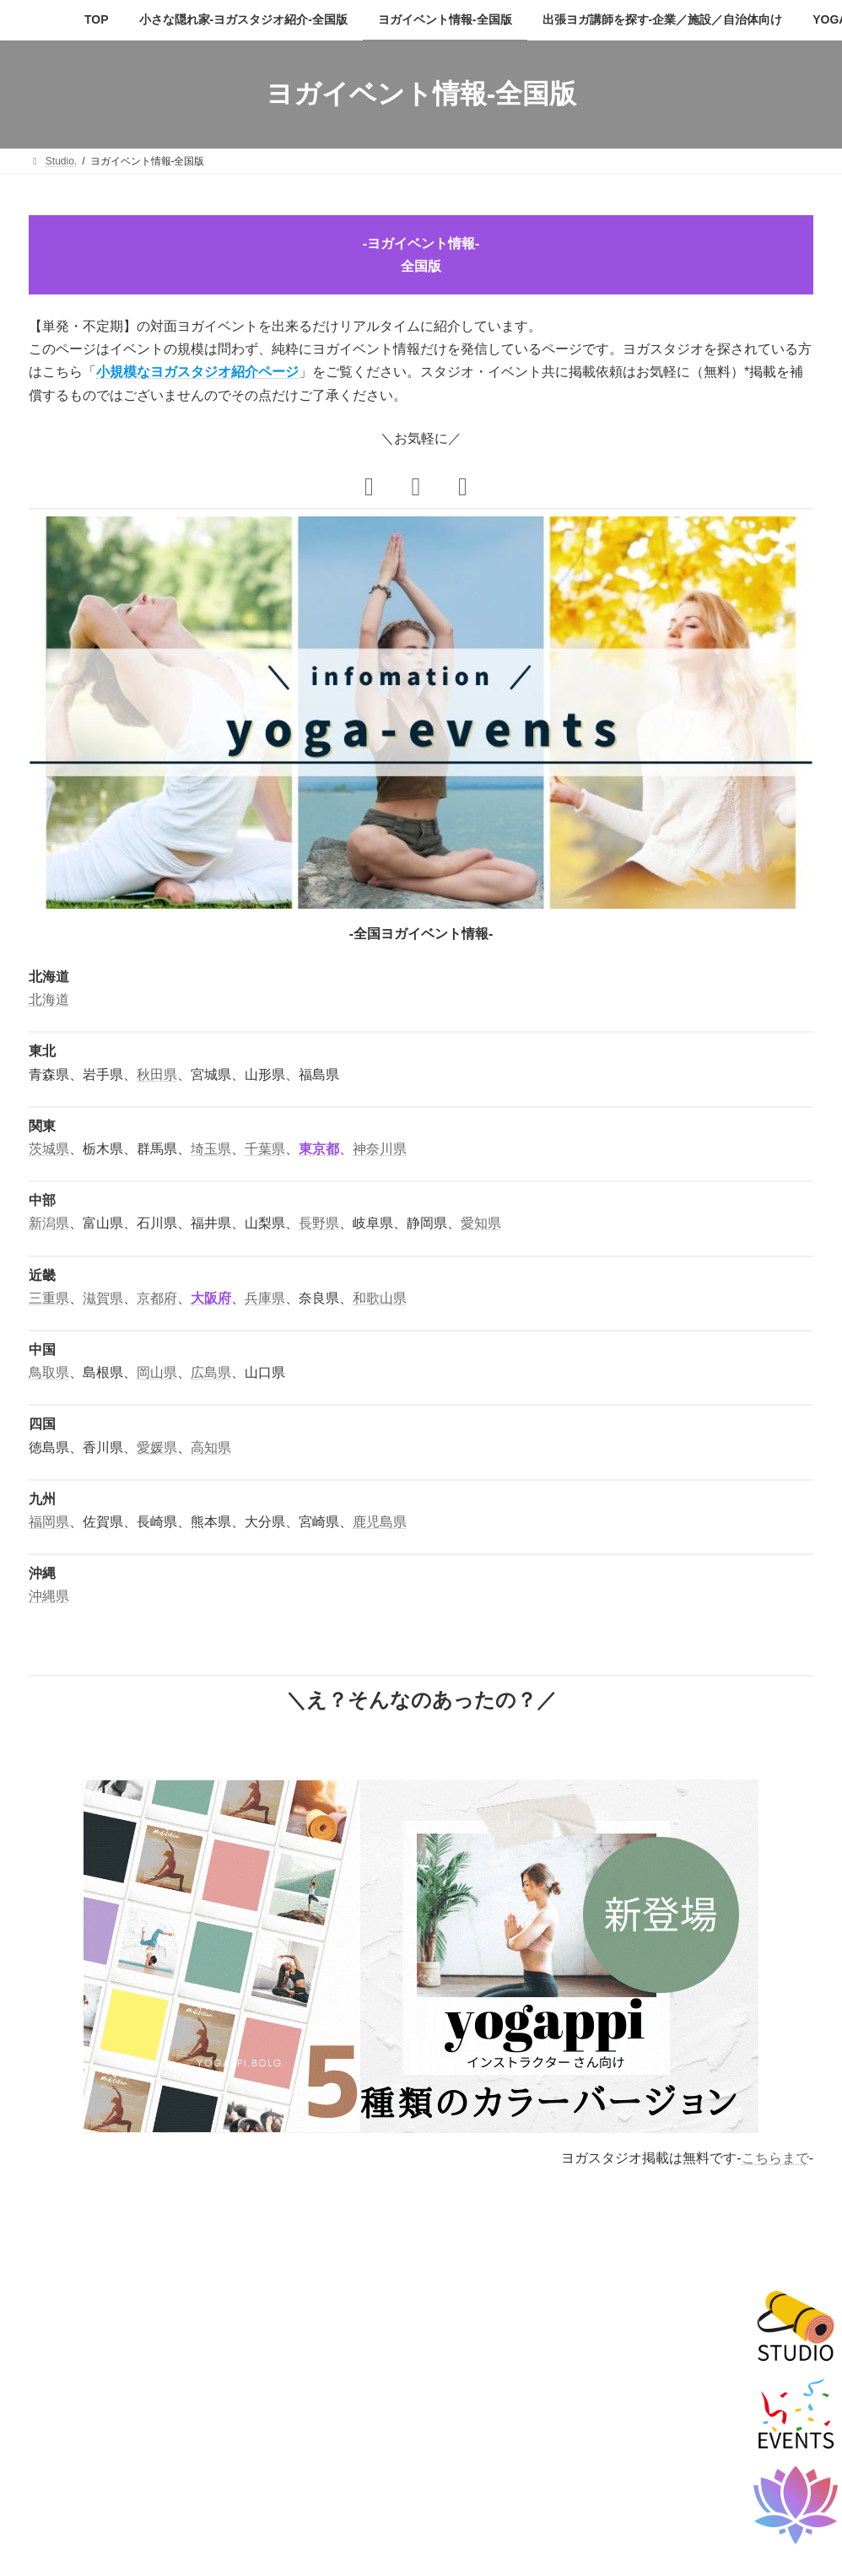 The width and height of the screenshot is (842, 2576). Describe the element at coordinates (157, 1298) in the screenshot. I see `京都府` at that location.